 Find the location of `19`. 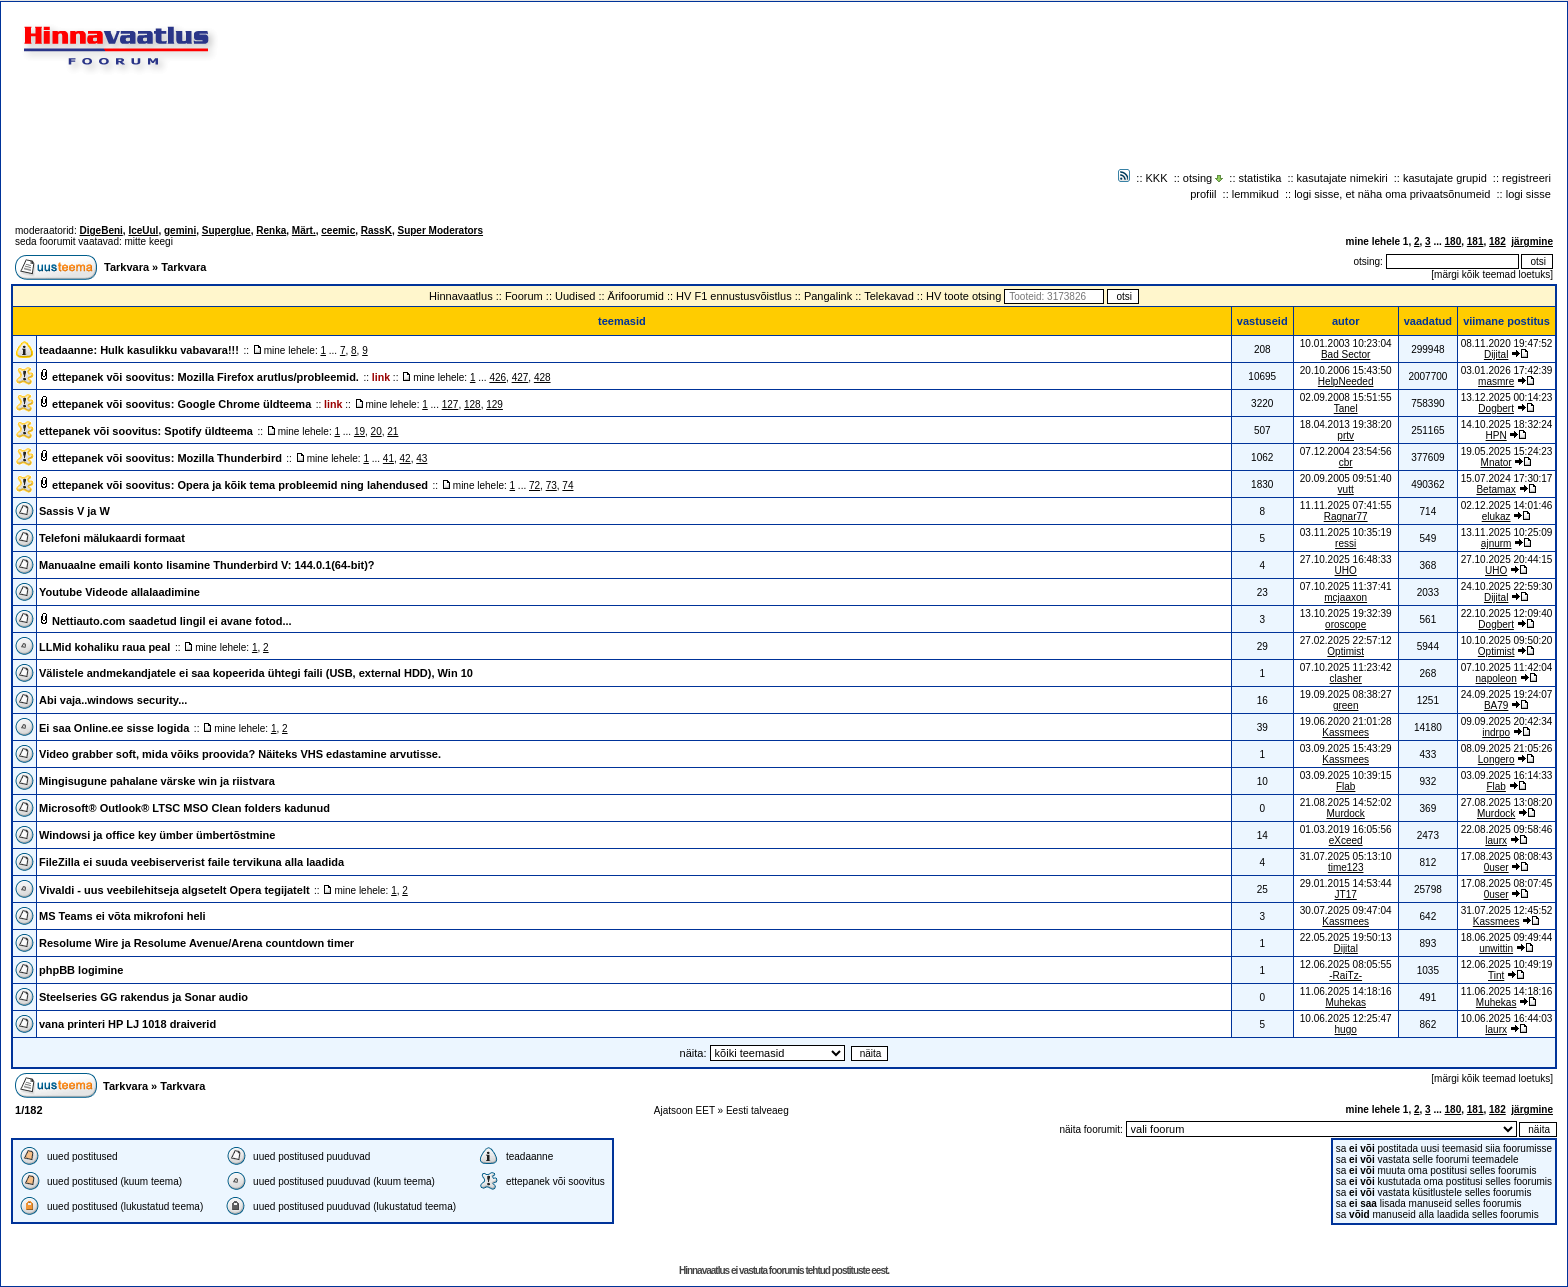

19 is located at coordinates (359, 431).